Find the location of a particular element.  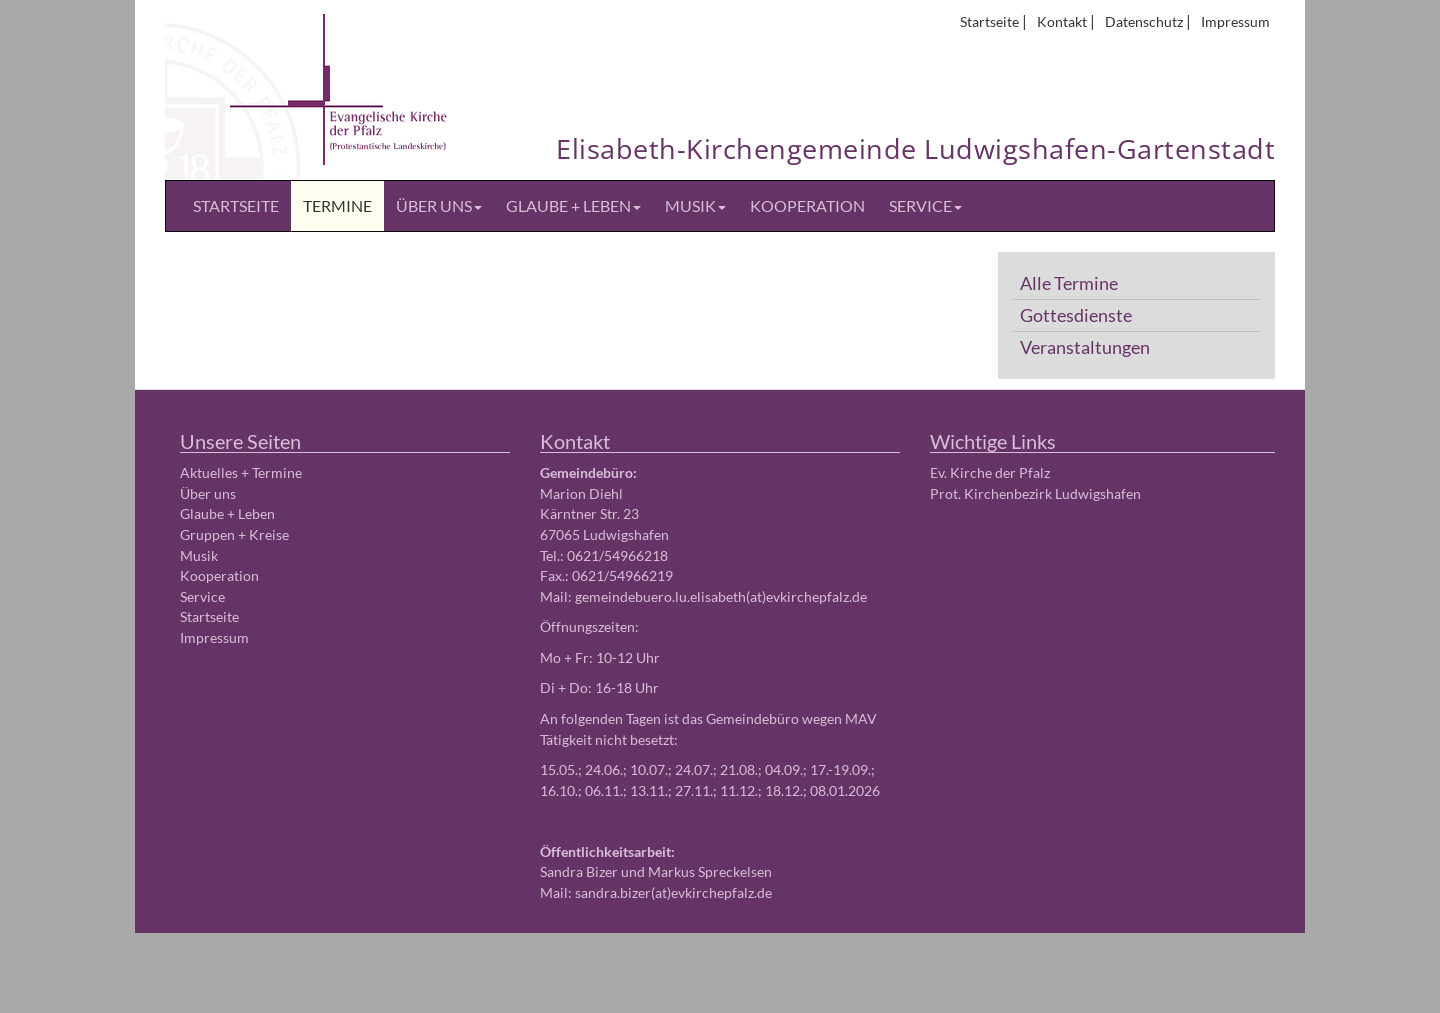

Musik is located at coordinates (695, 205).